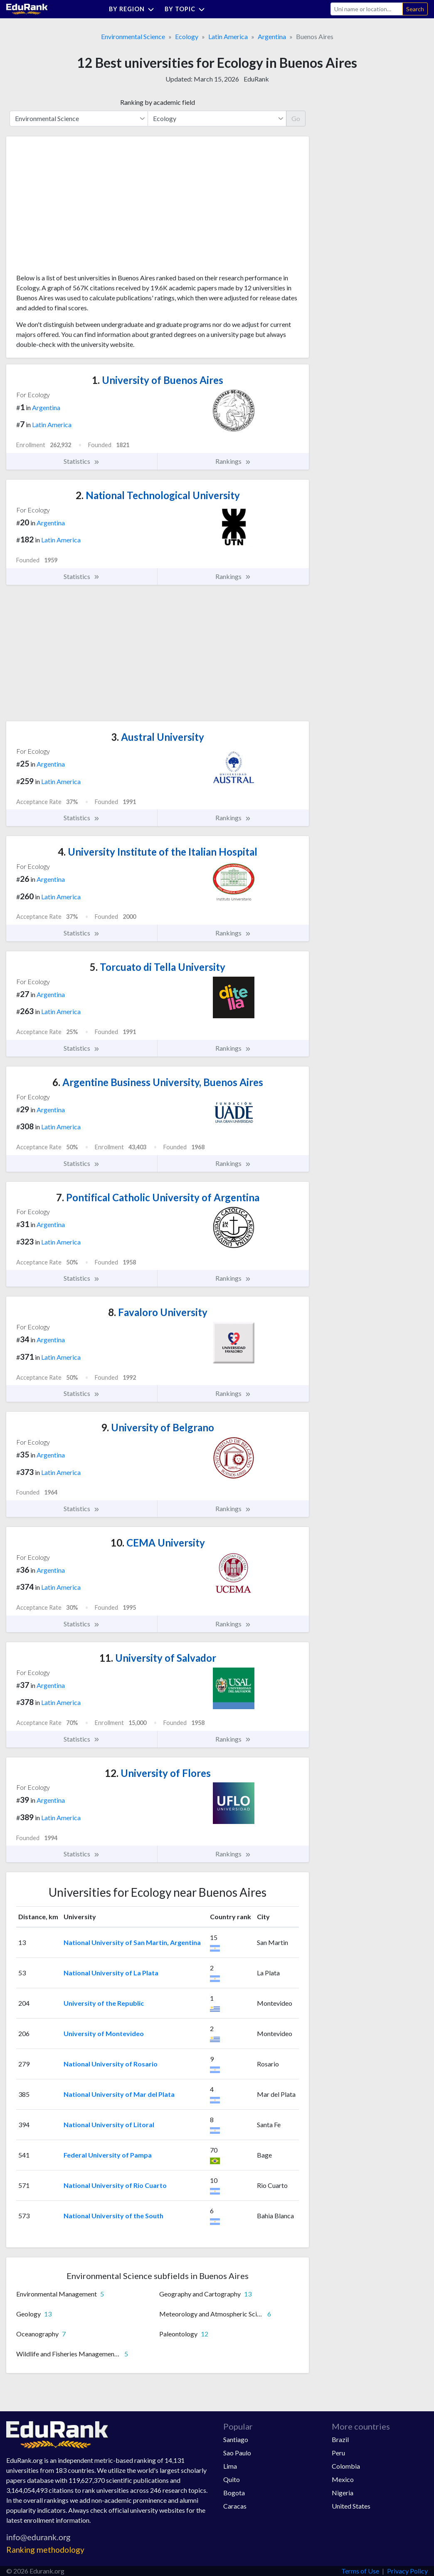  Describe the element at coordinates (231, 2479) in the screenshot. I see `Quito` at that location.